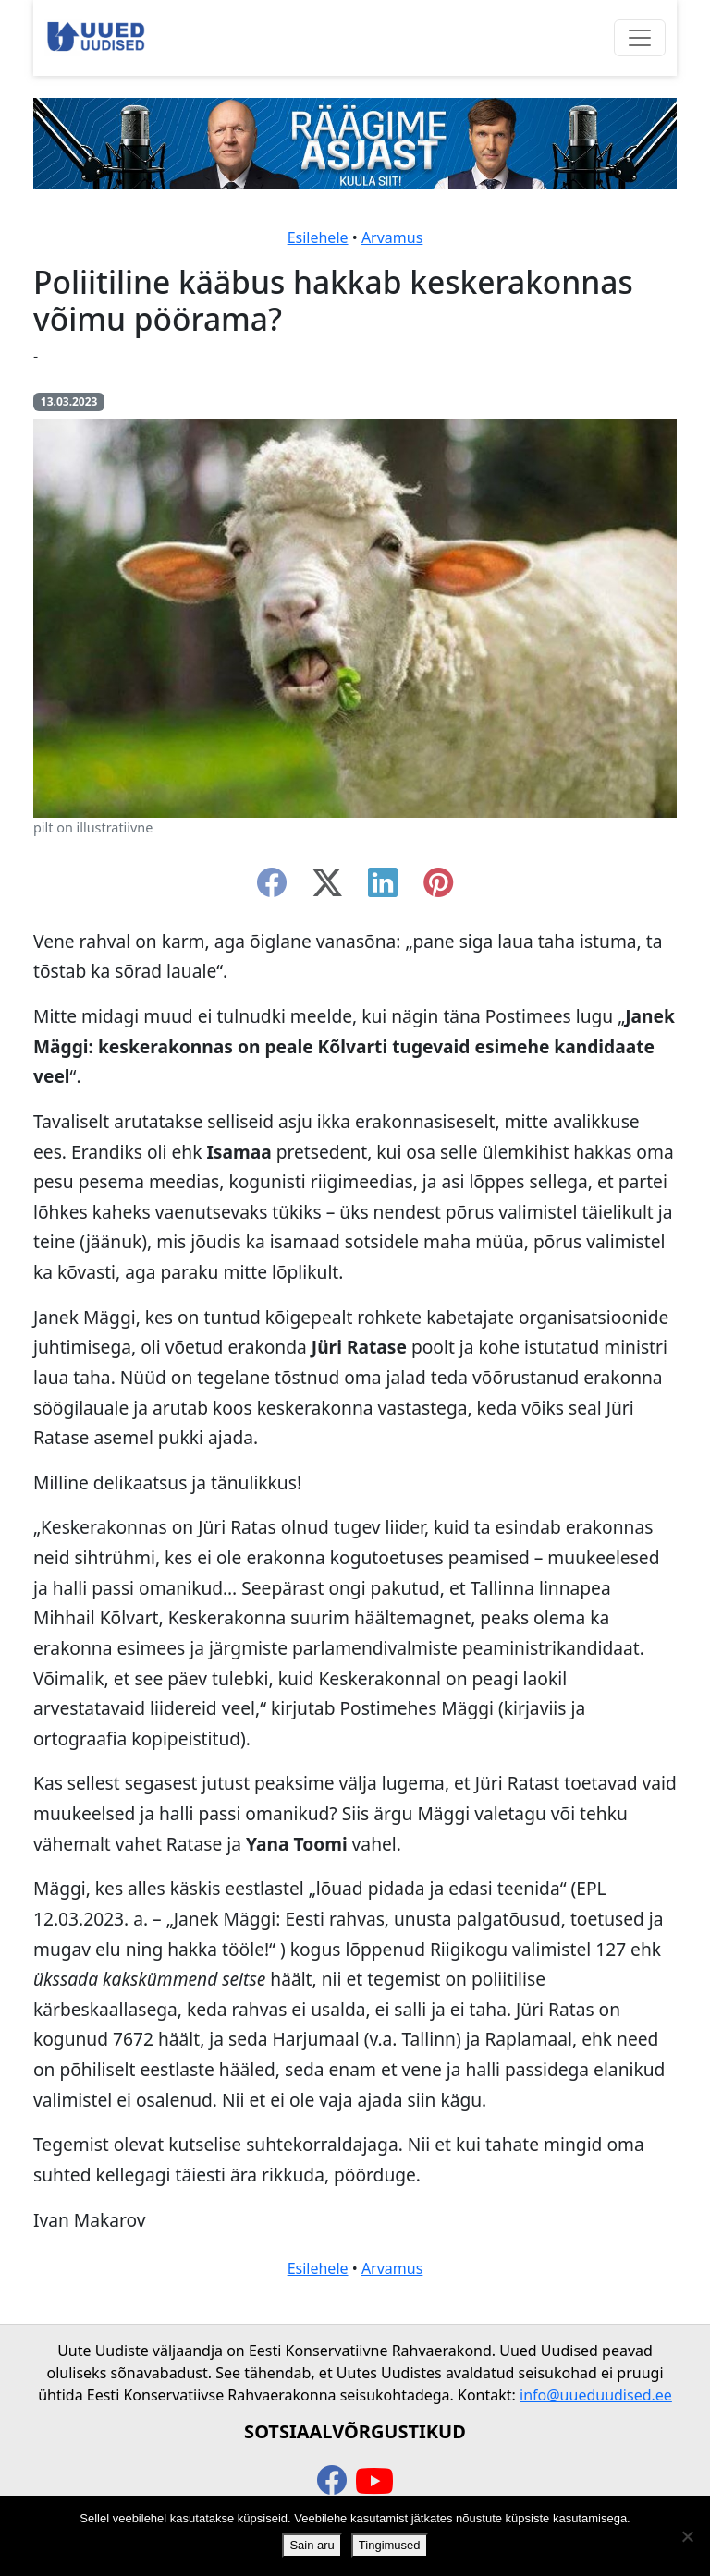  What do you see at coordinates (272, 888) in the screenshot?
I see `[facebook]` at bounding box center [272, 888].